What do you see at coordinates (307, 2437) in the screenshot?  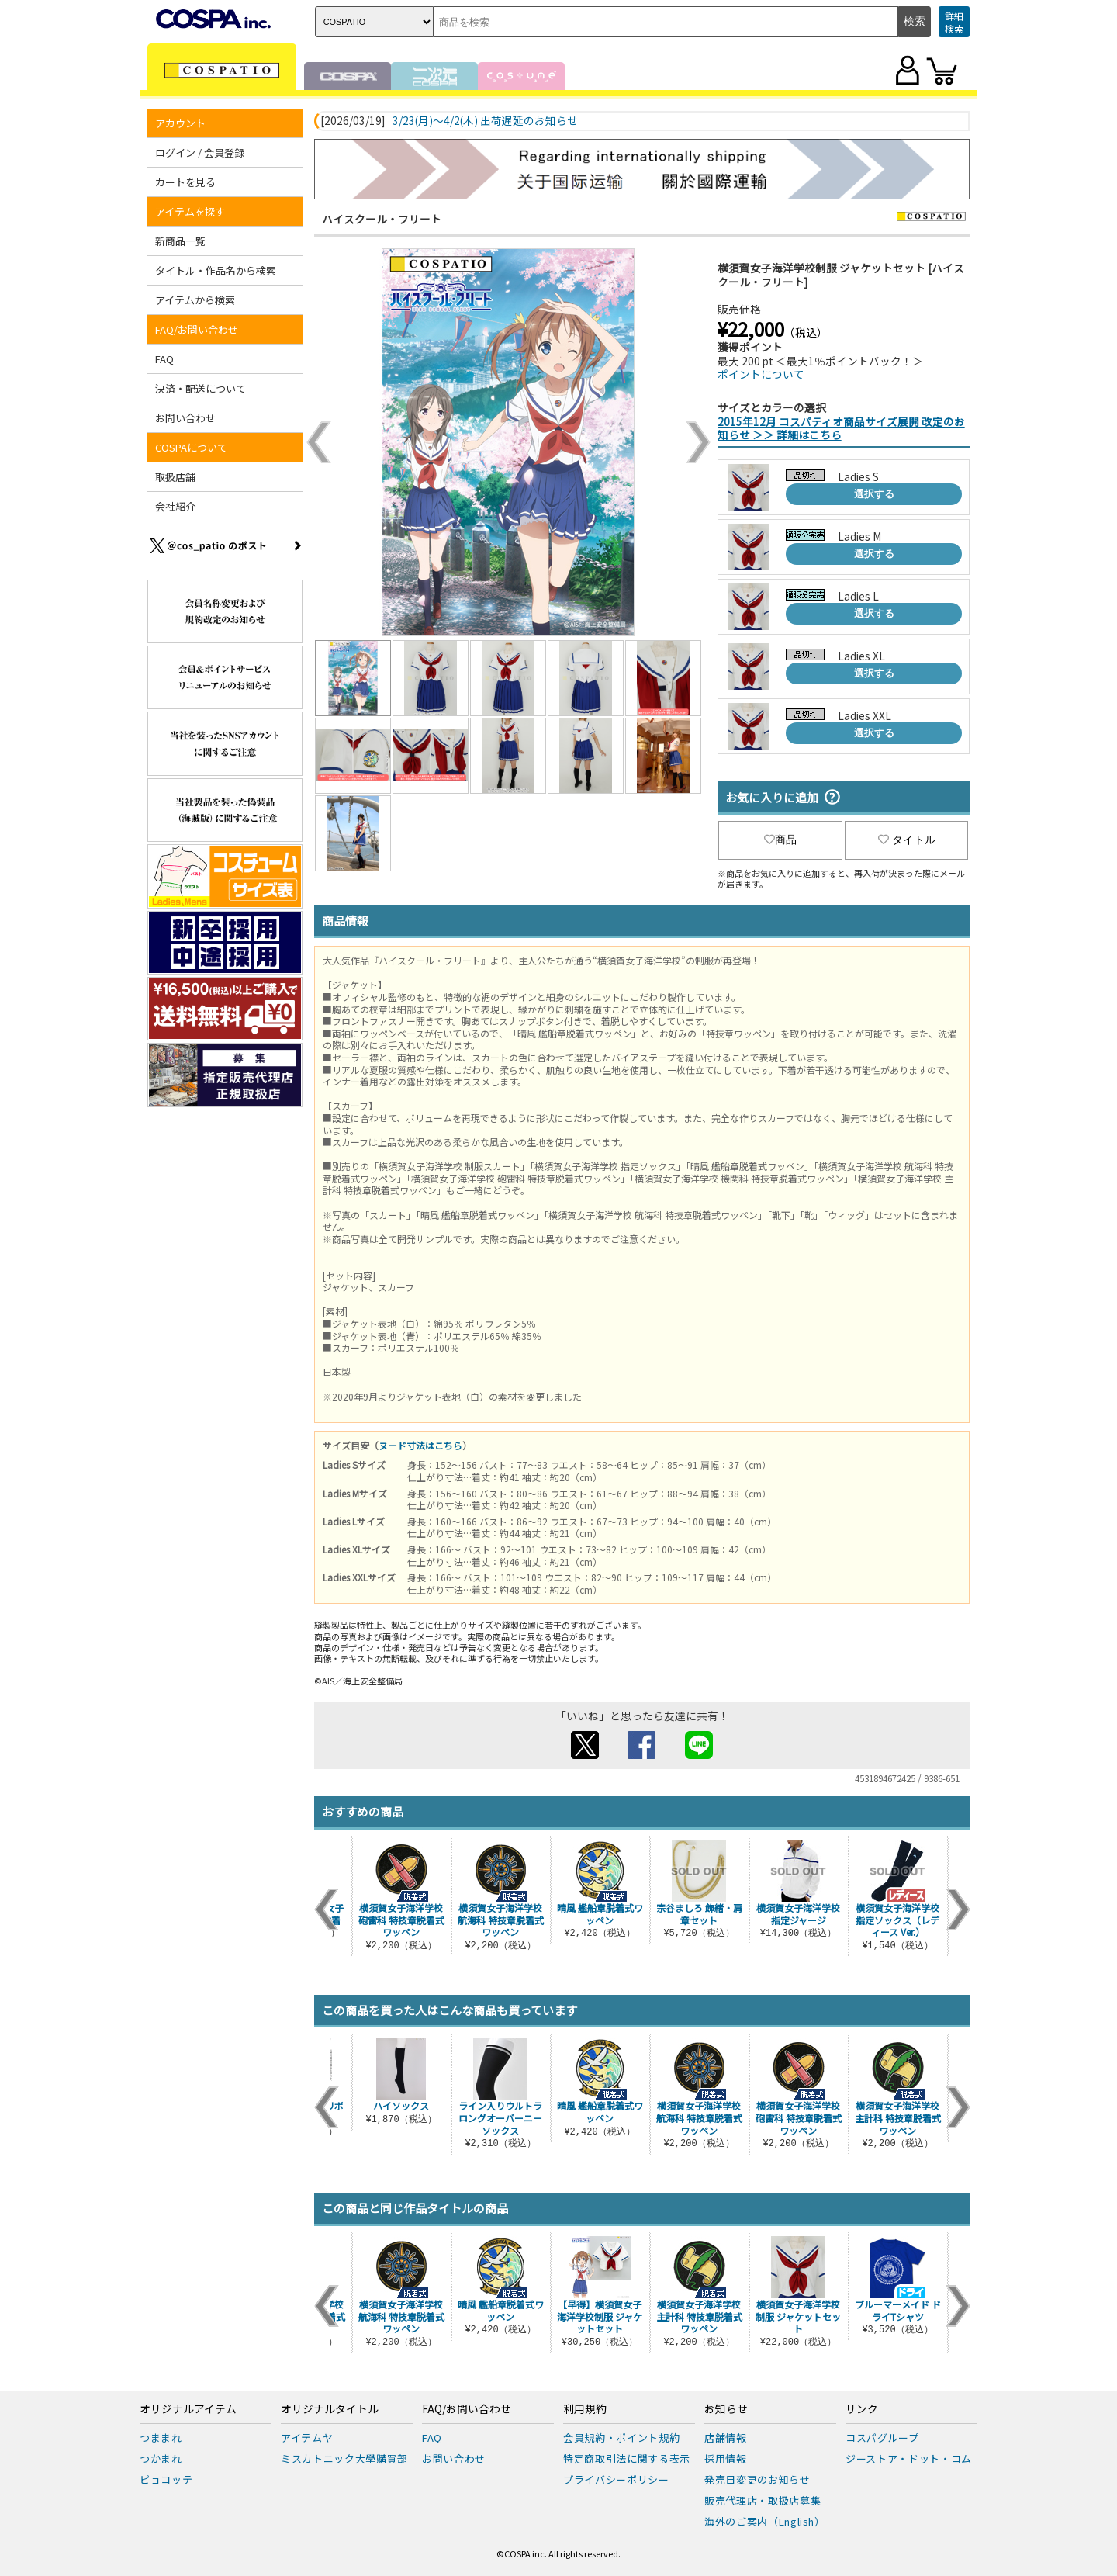 I see `アイテムヤ` at bounding box center [307, 2437].